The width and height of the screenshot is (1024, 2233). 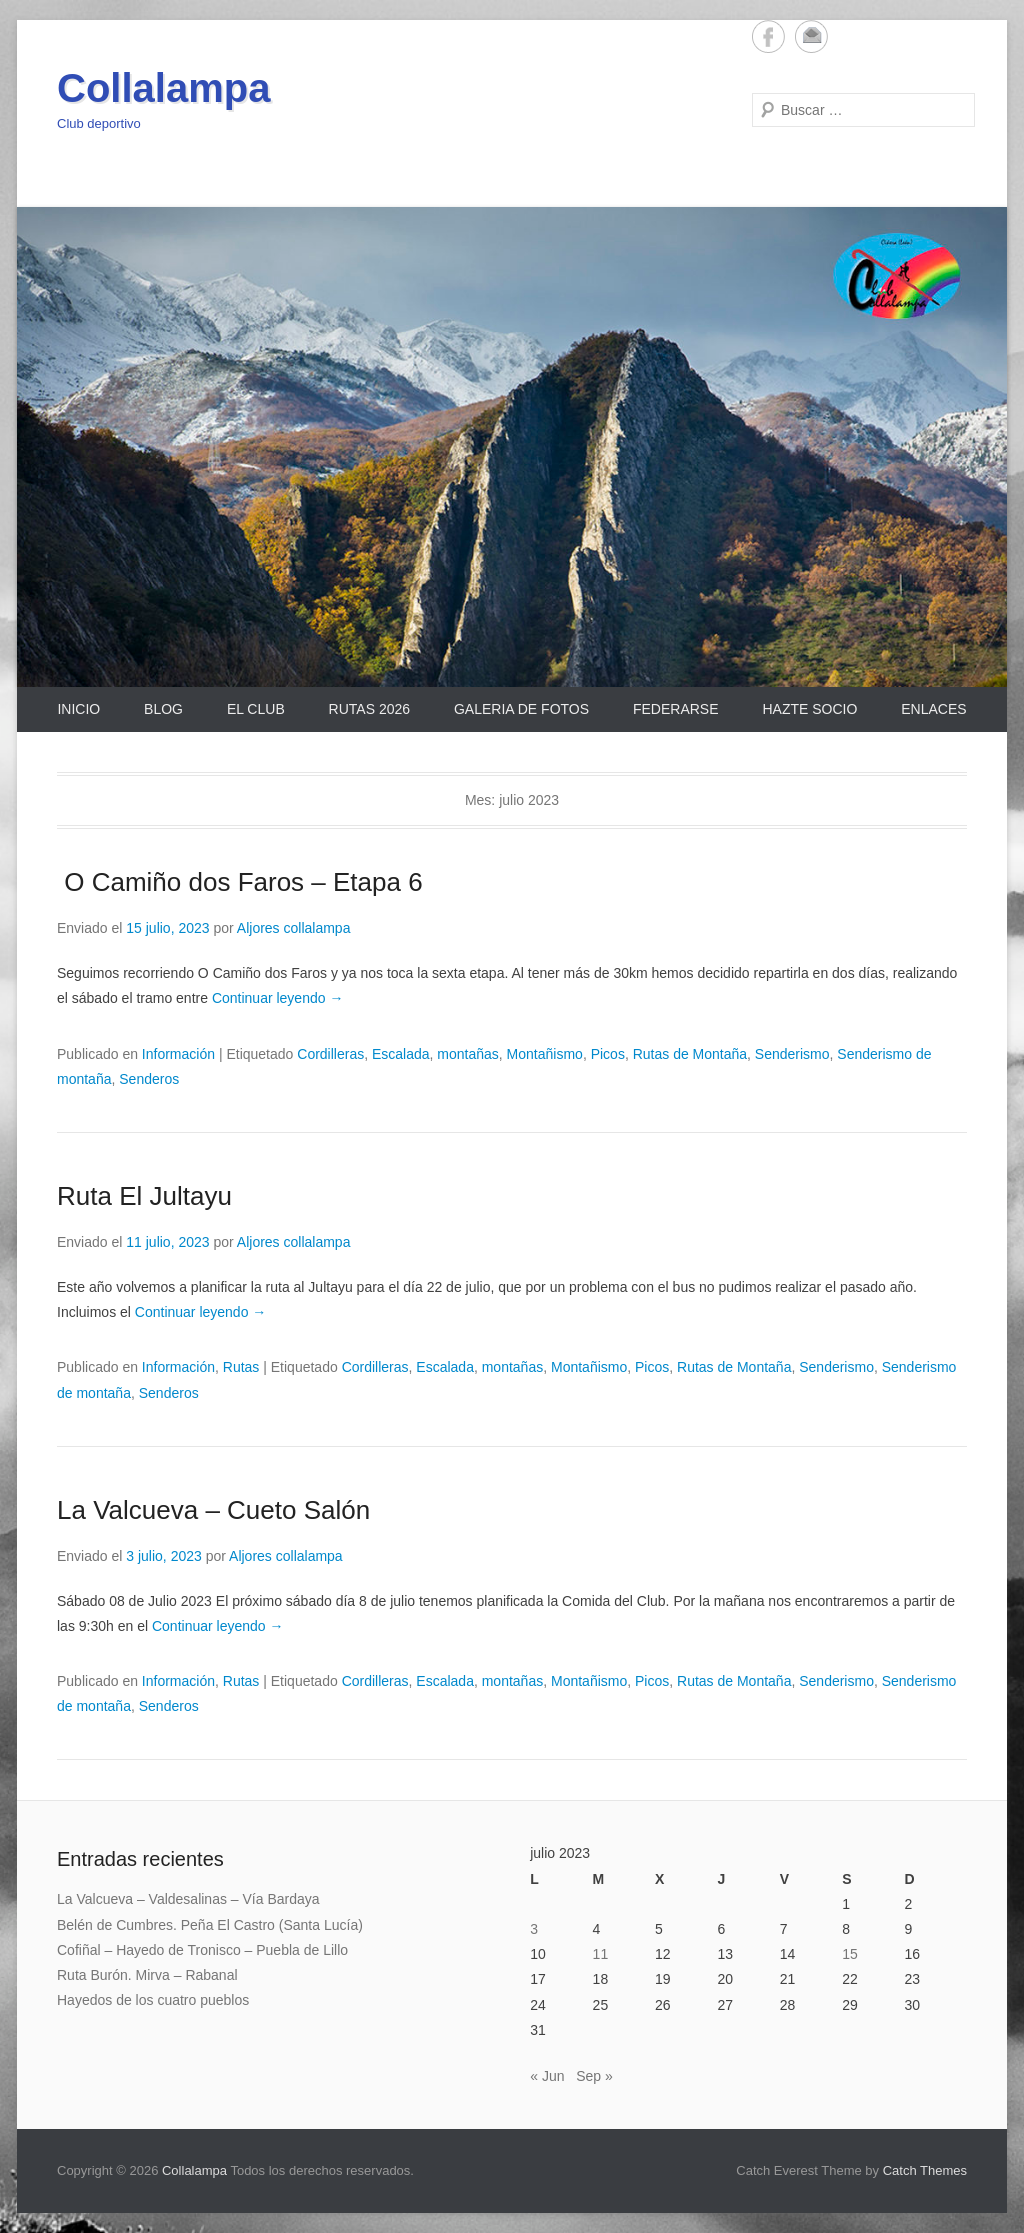 What do you see at coordinates (401, 1054) in the screenshot?
I see `Escalada` at bounding box center [401, 1054].